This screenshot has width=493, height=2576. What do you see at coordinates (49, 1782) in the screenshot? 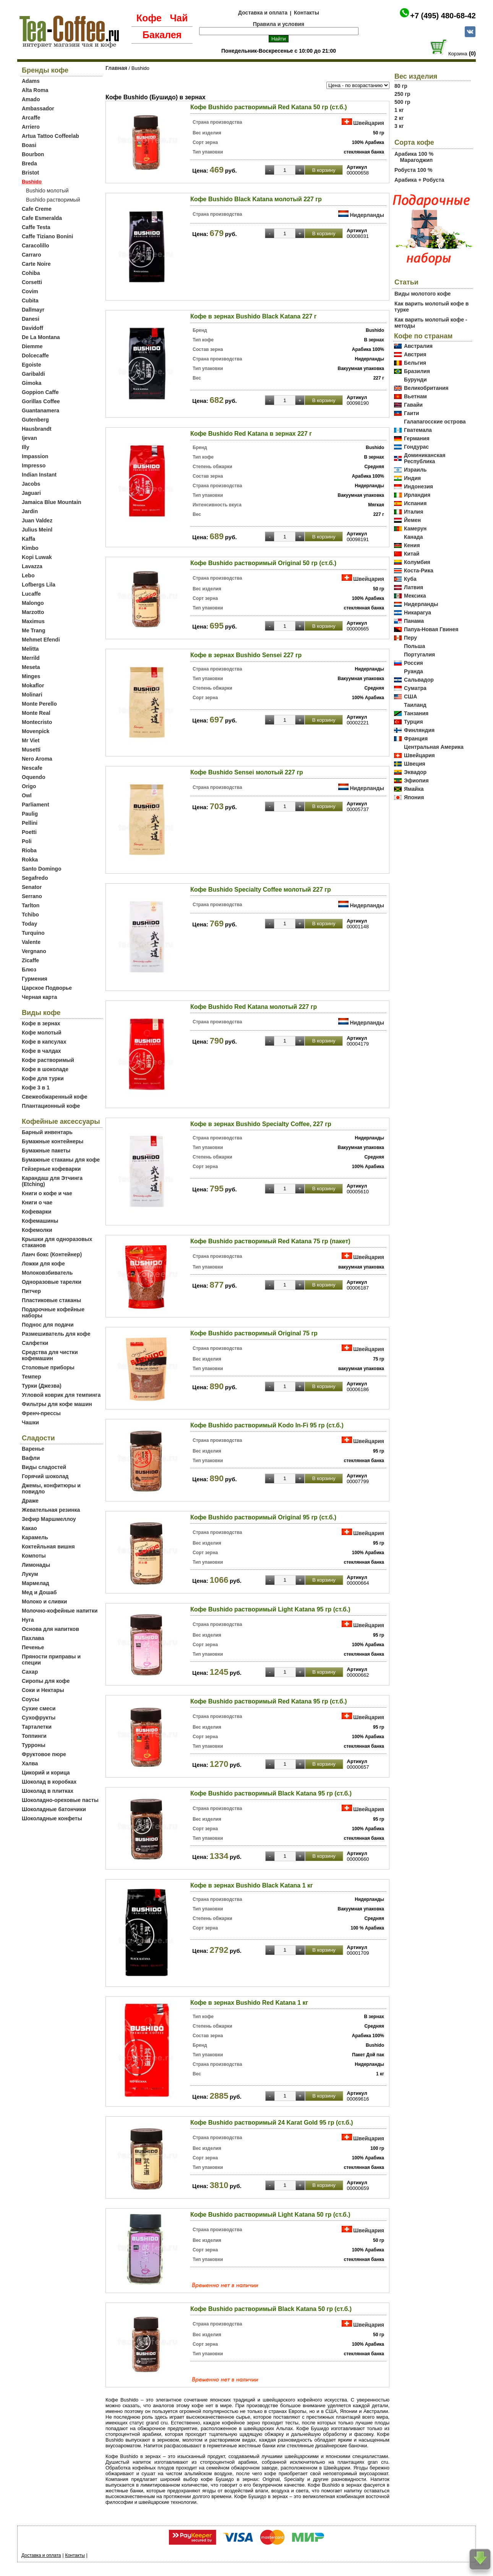
I see `Шоколад в коробках` at bounding box center [49, 1782].